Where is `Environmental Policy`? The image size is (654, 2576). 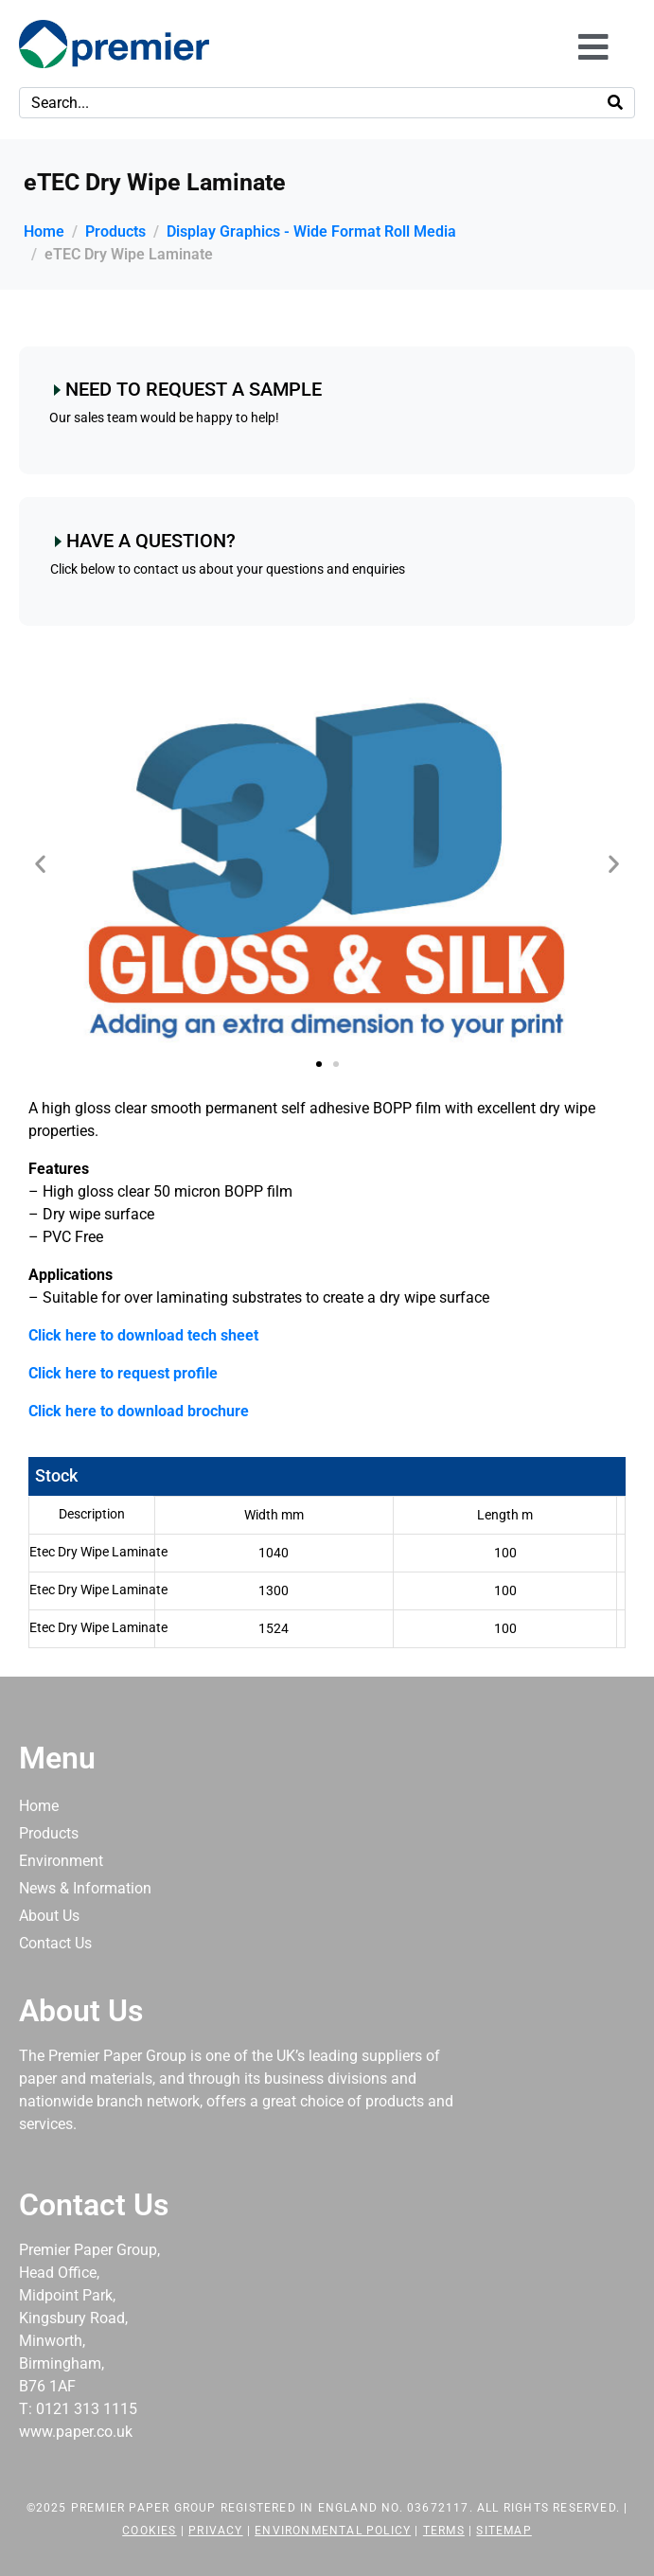 Environmental Policy is located at coordinates (333, 2530).